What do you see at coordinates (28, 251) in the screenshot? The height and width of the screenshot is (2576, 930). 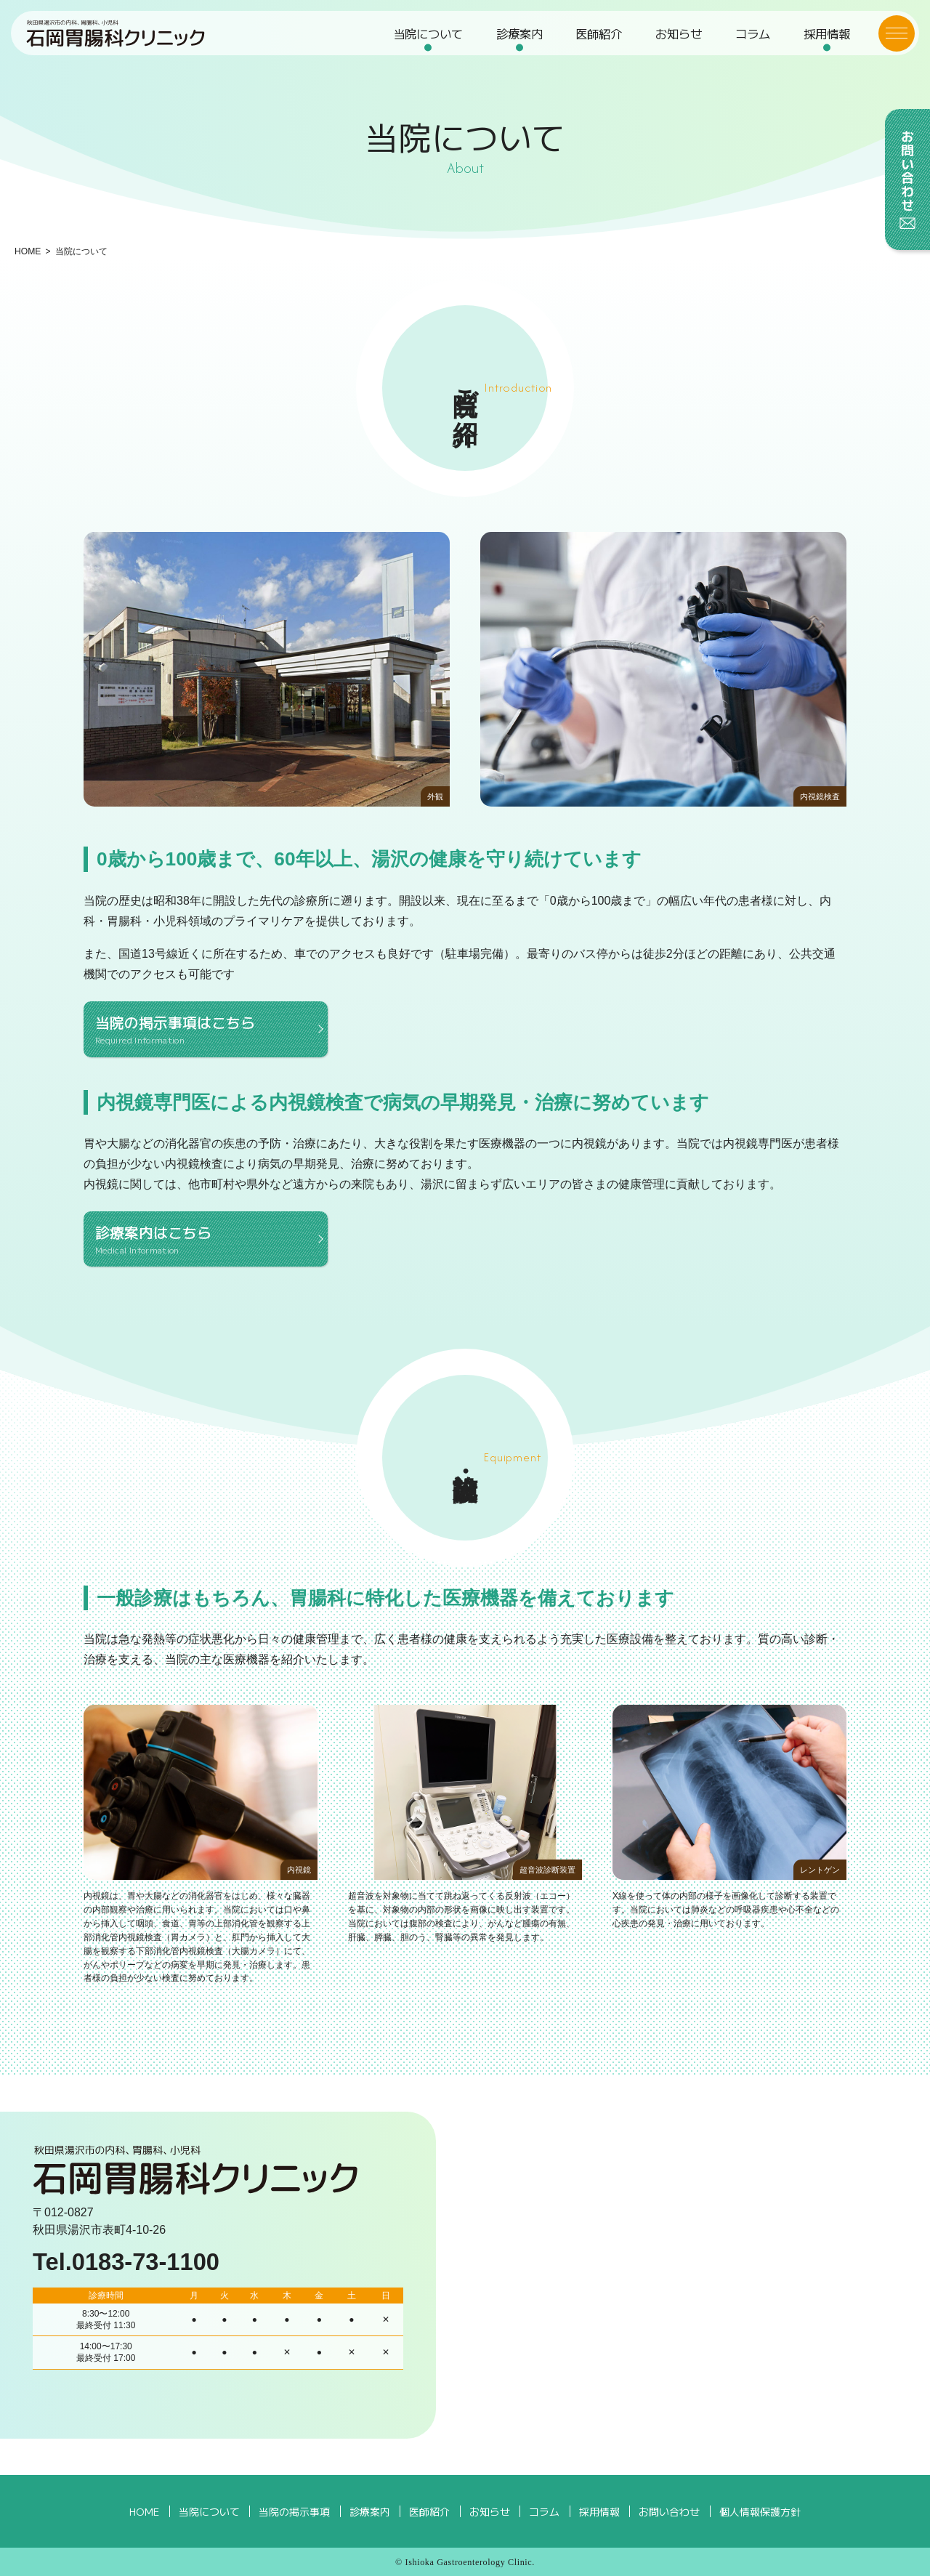 I see `HOME` at bounding box center [28, 251].